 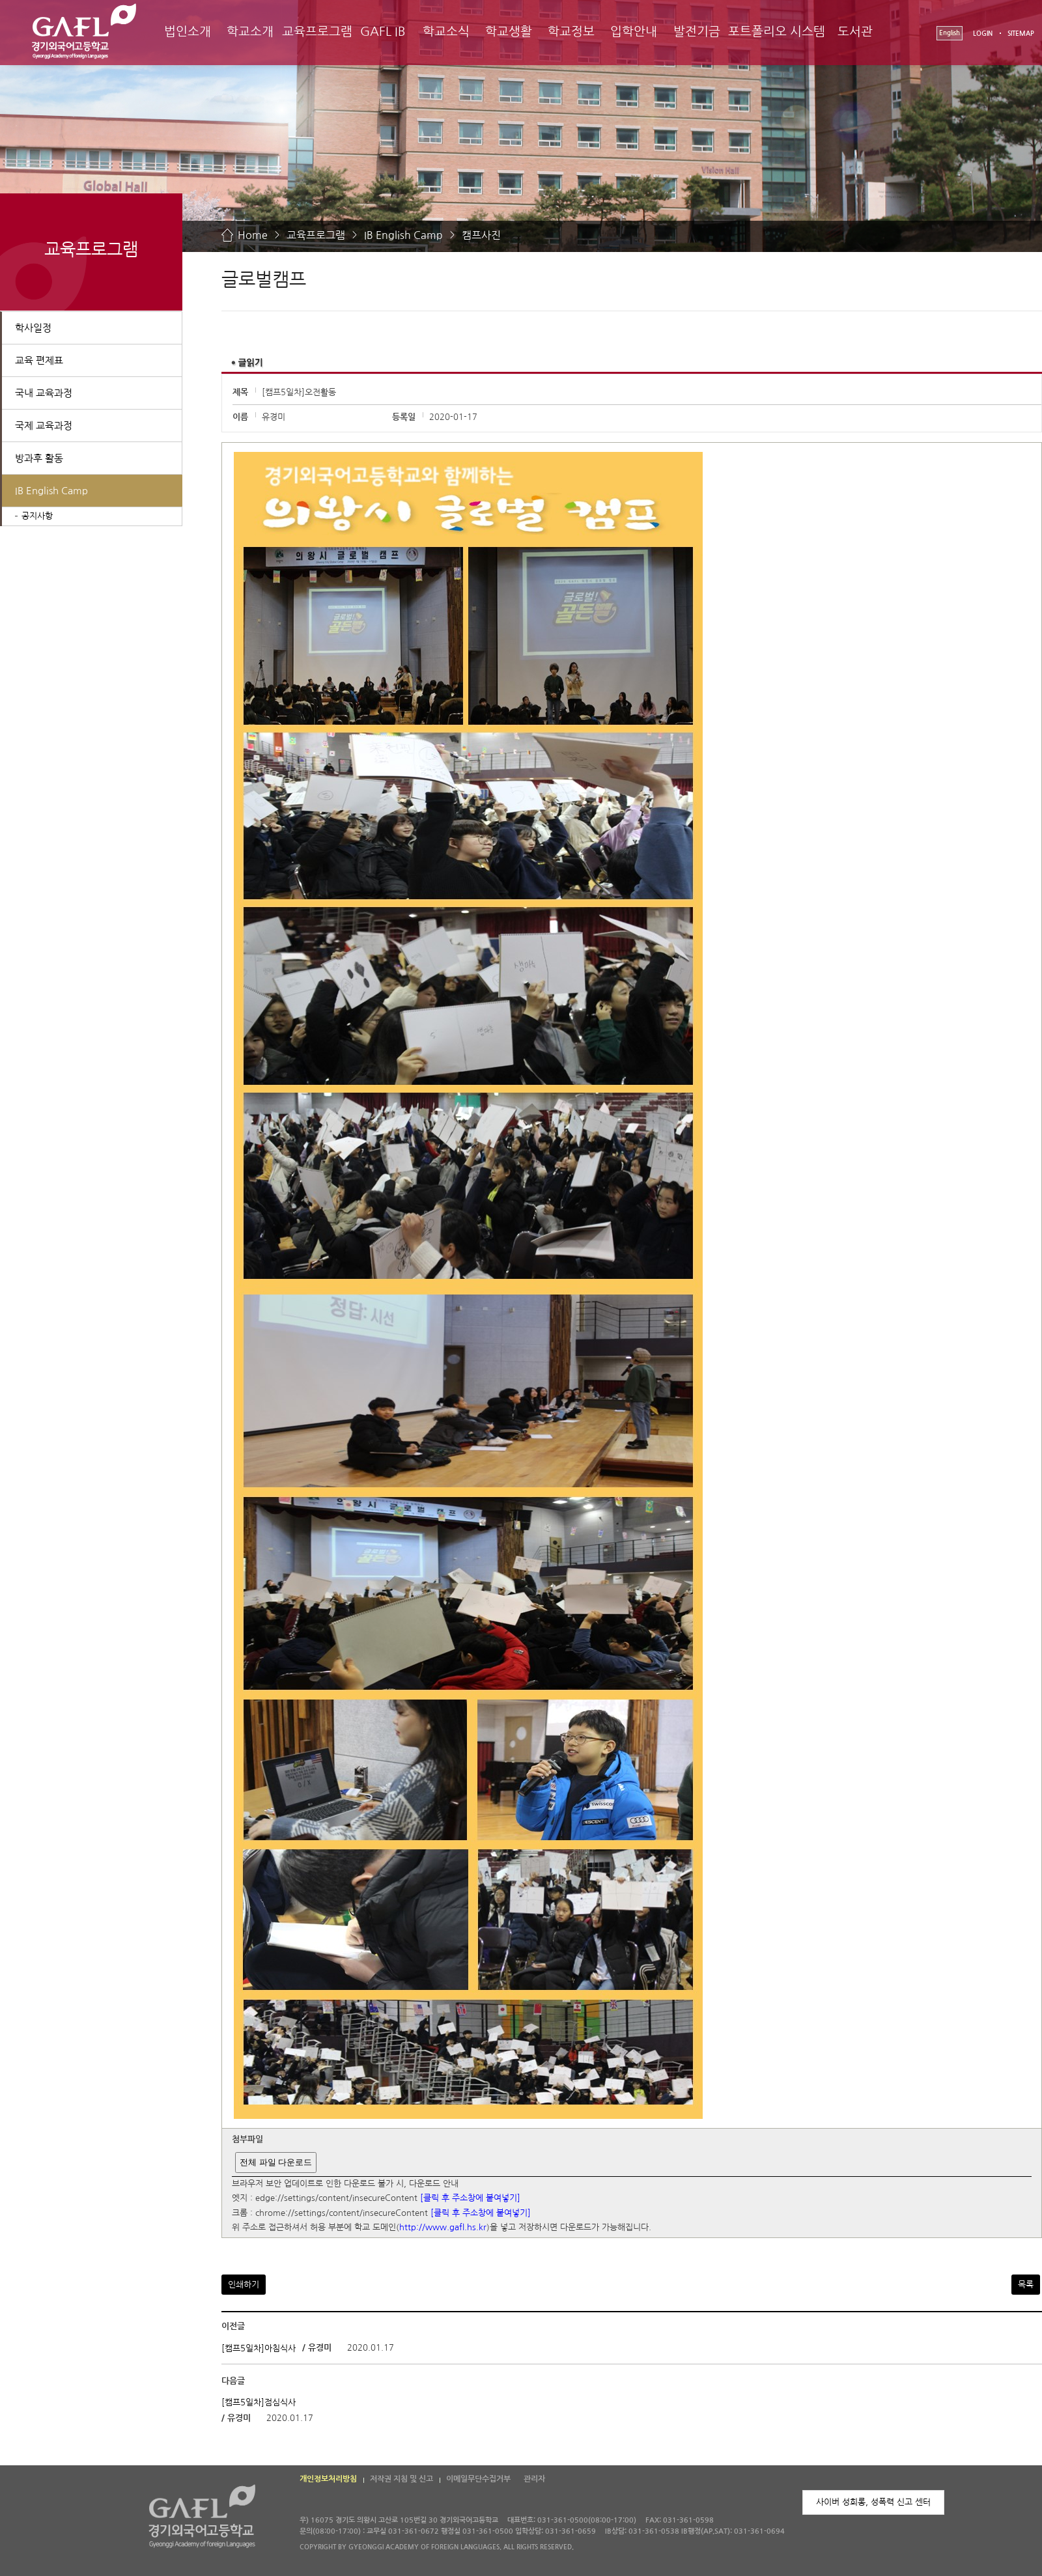 I want to click on 포트폴리오 시스템, so click(x=776, y=31).